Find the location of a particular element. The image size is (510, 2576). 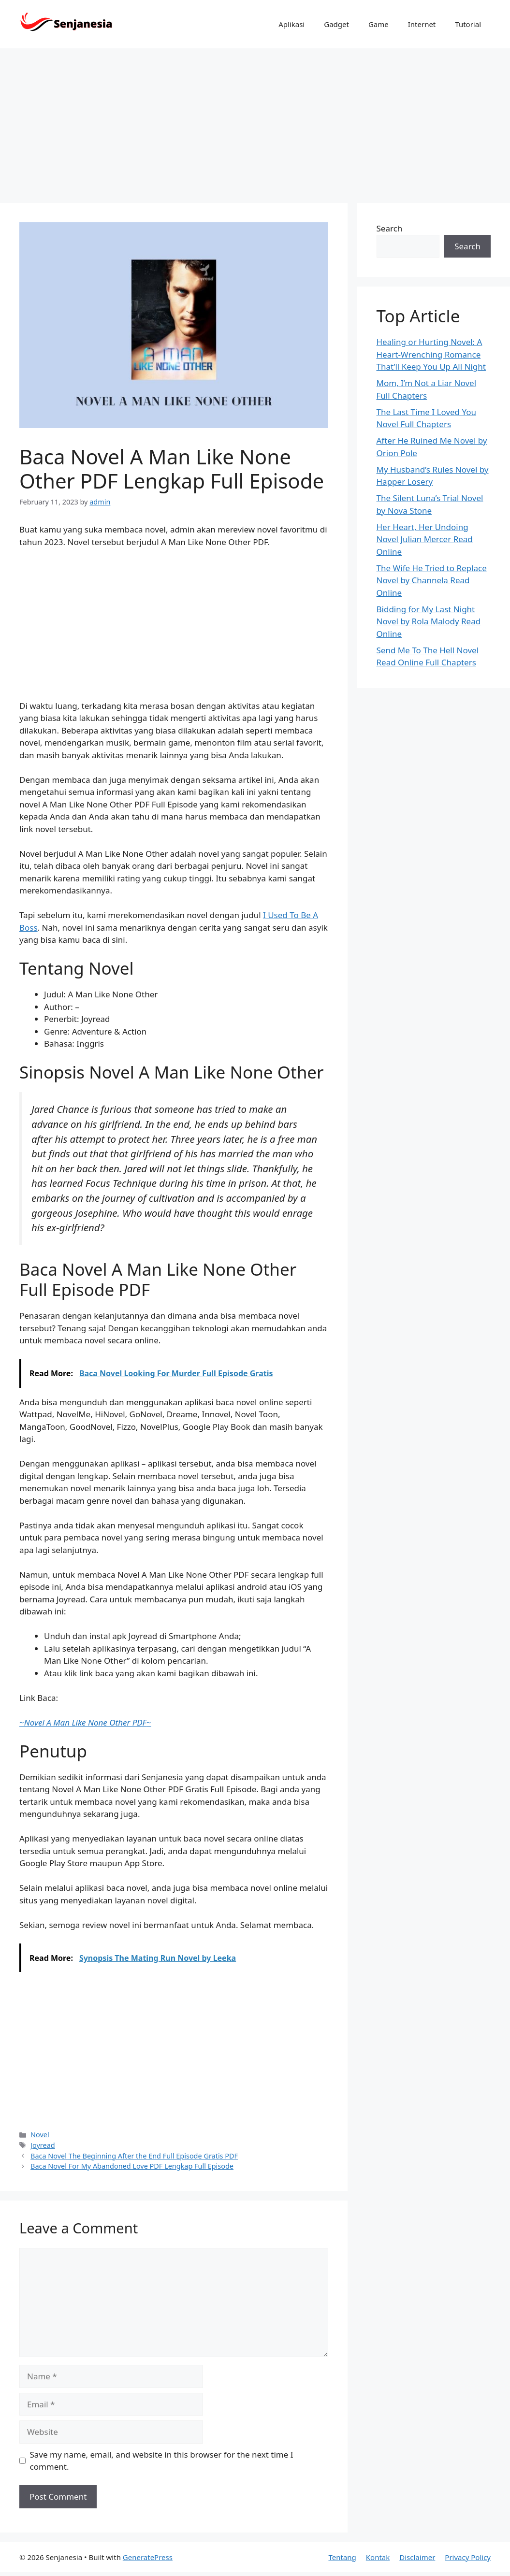

Search is located at coordinates (390, 228).